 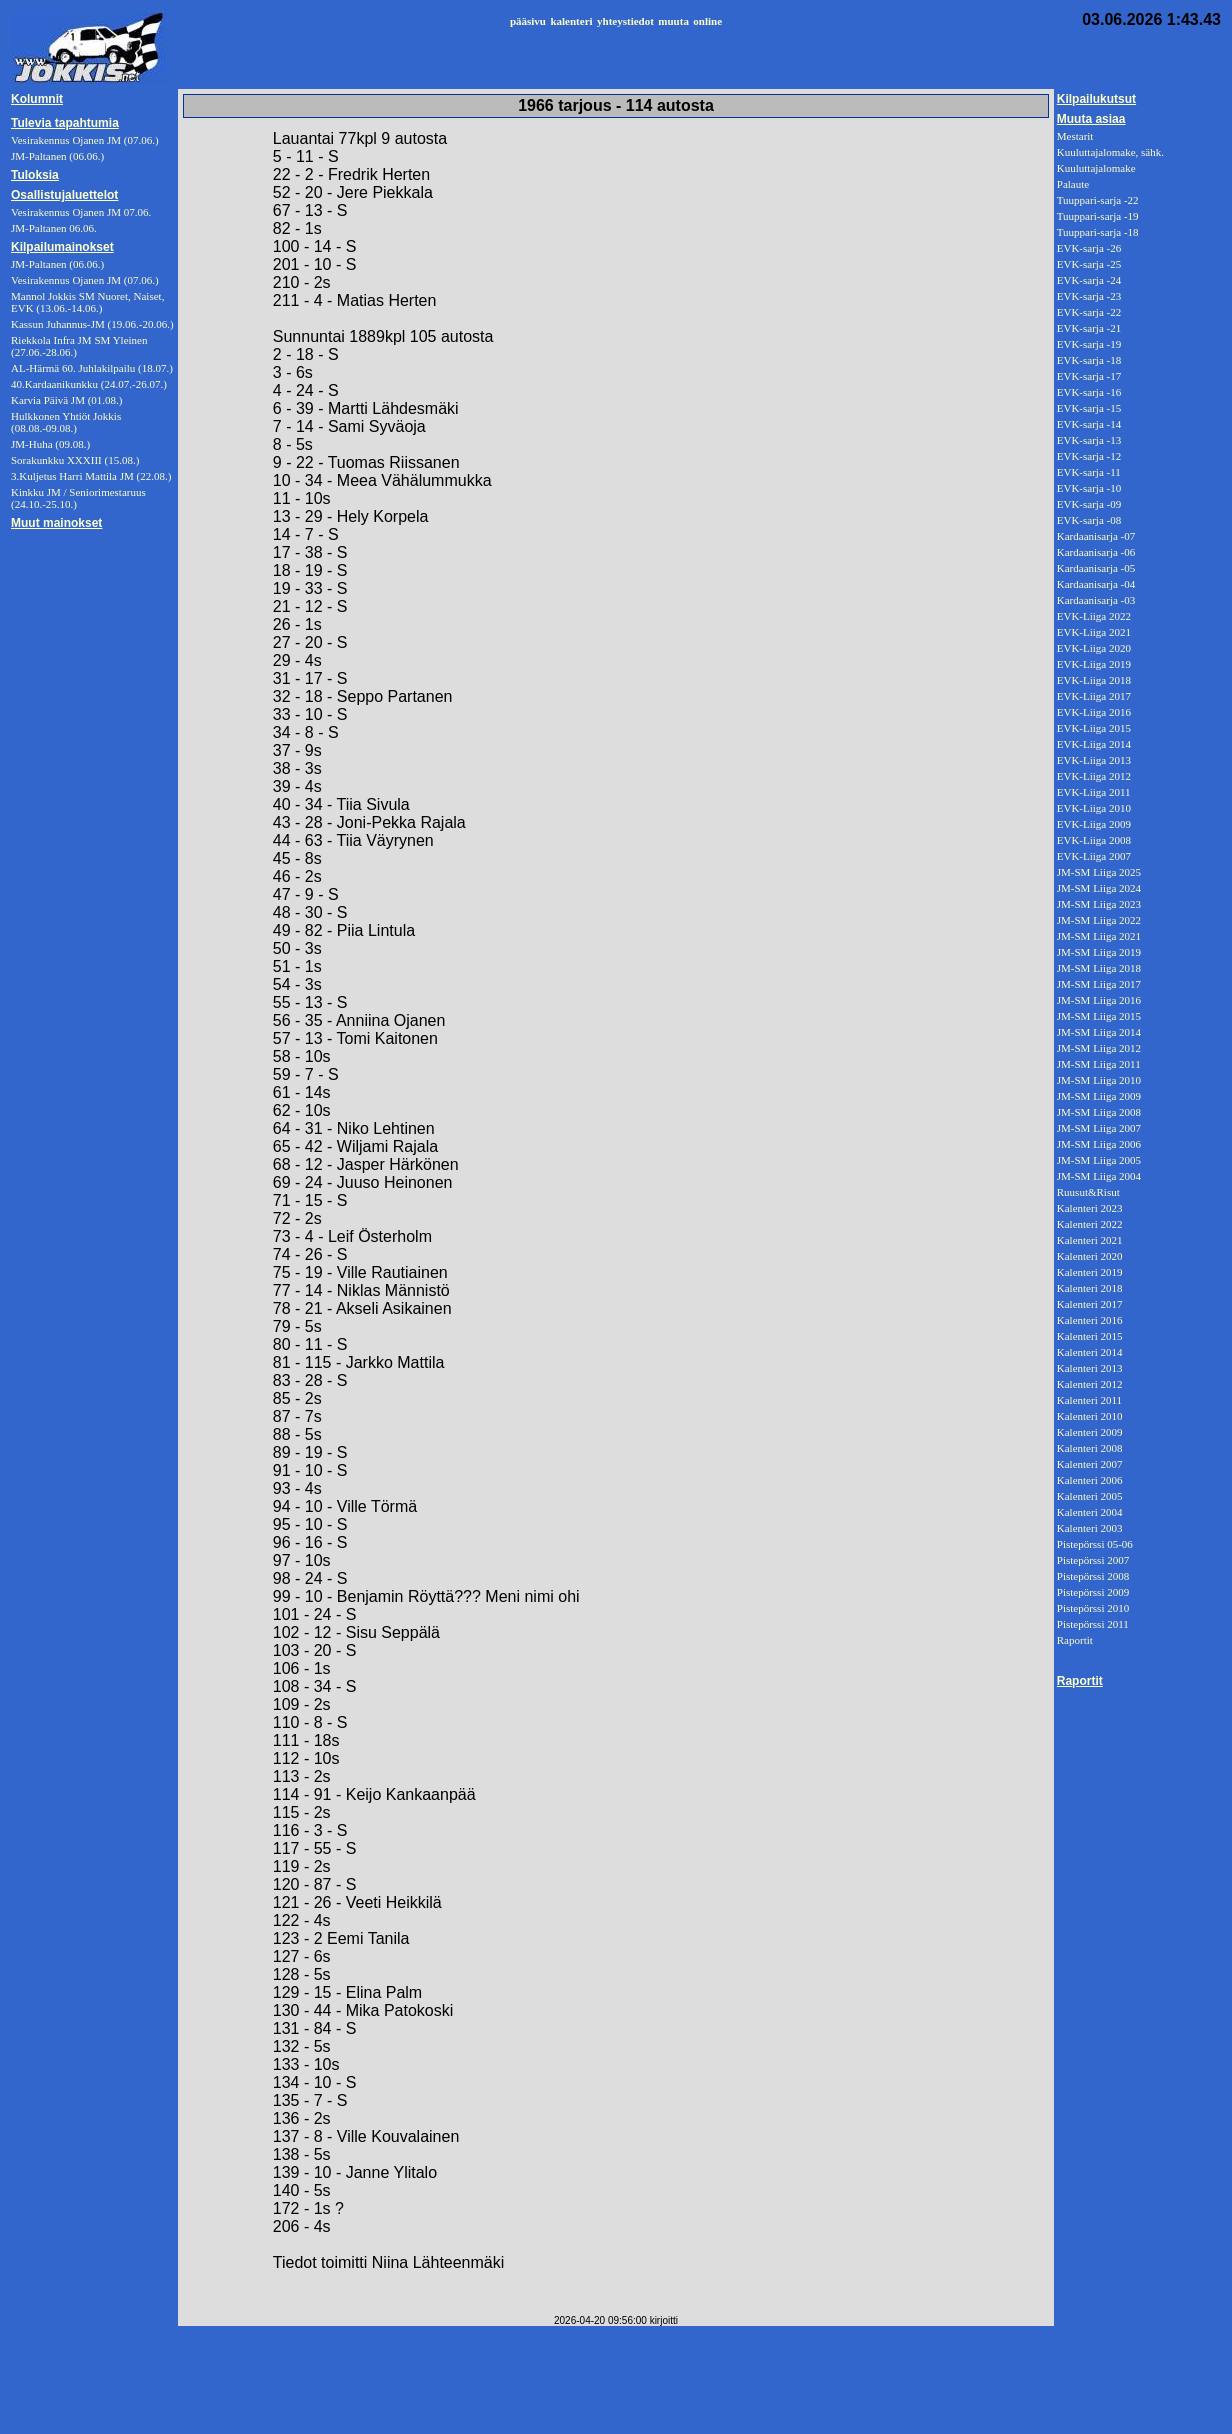 What do you see at coordinates (1089, 1400) in the screenshot?
I see `Kalenteri 2011` at bounding box center [1089, 1400].